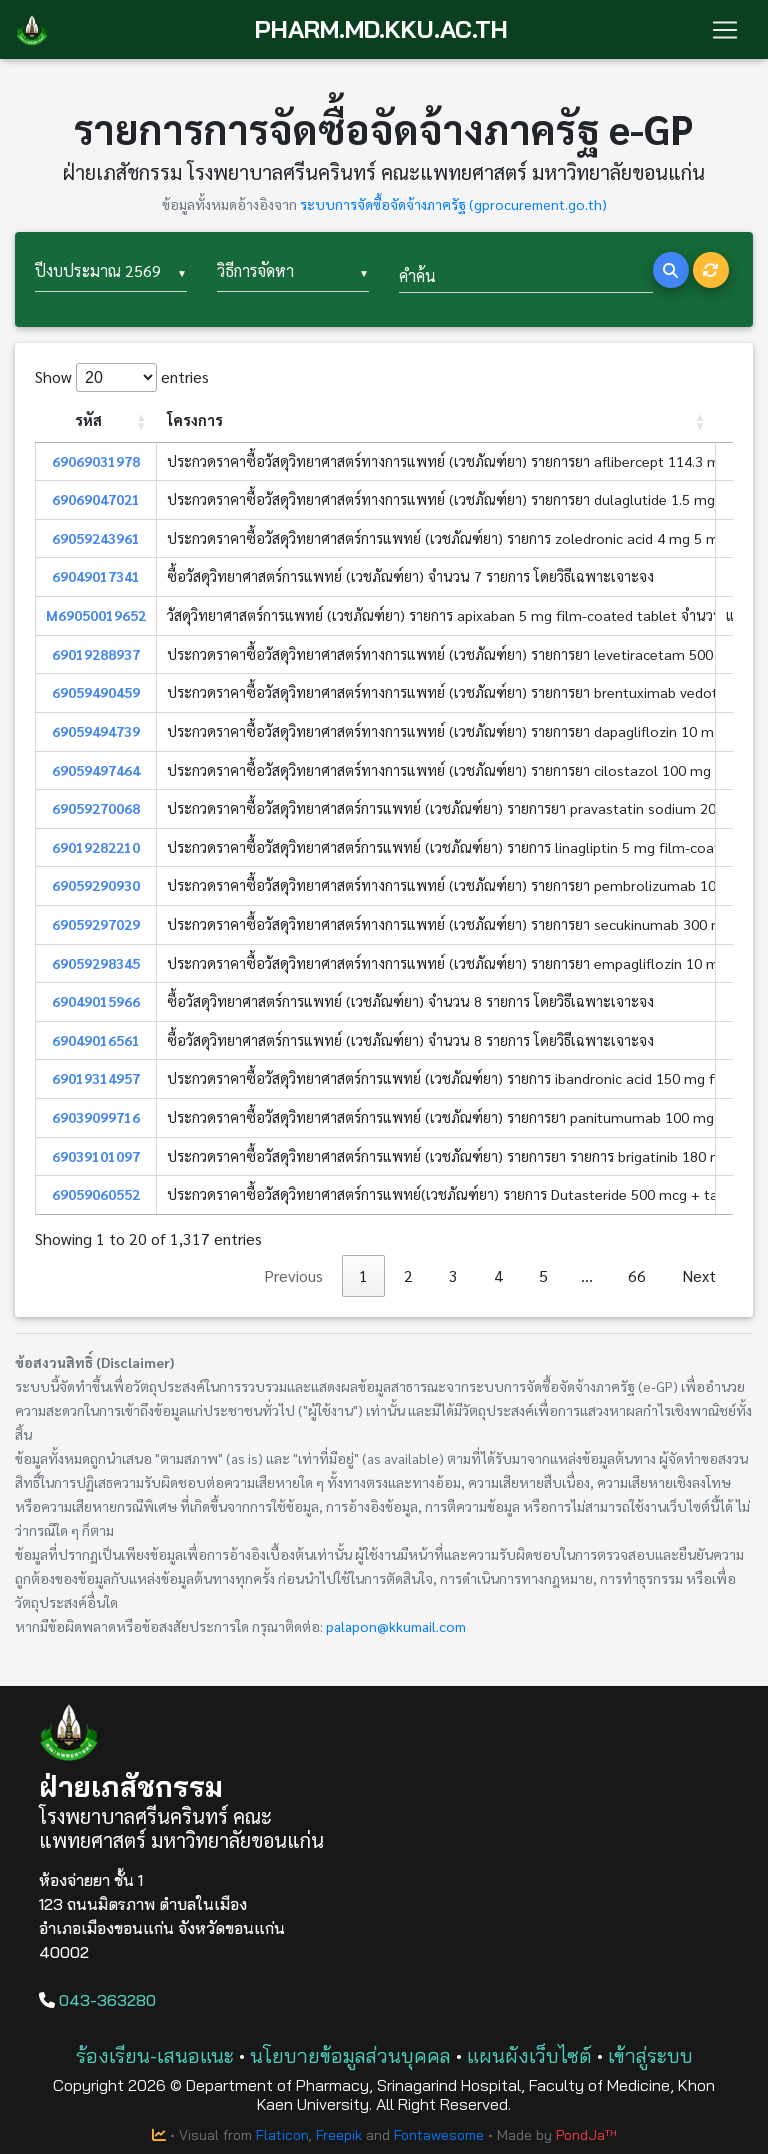 The height and width of the screenshot is (2154, 768). What do you see at coordinates (96, 731) in the screenshot?
I see `69059494739` at bounding box center [96, 731].